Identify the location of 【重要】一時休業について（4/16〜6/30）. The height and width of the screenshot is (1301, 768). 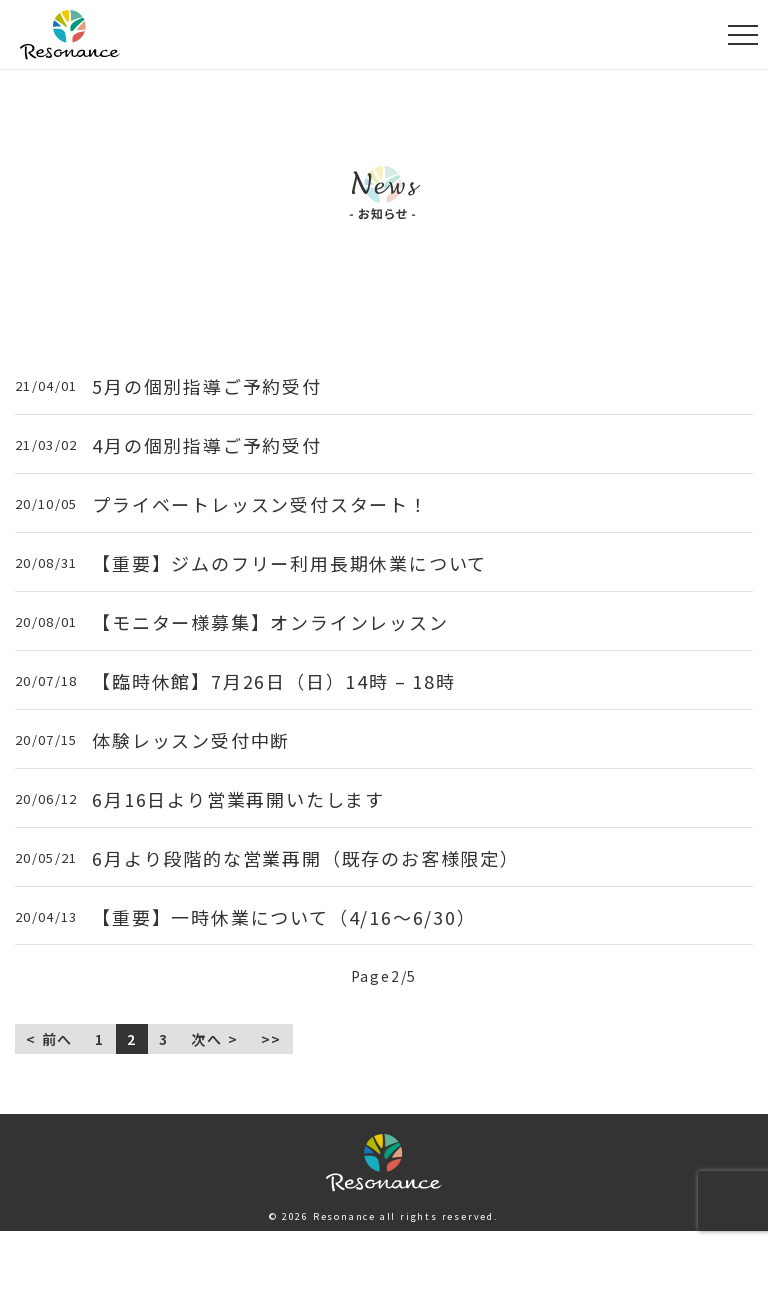
(284, 917).